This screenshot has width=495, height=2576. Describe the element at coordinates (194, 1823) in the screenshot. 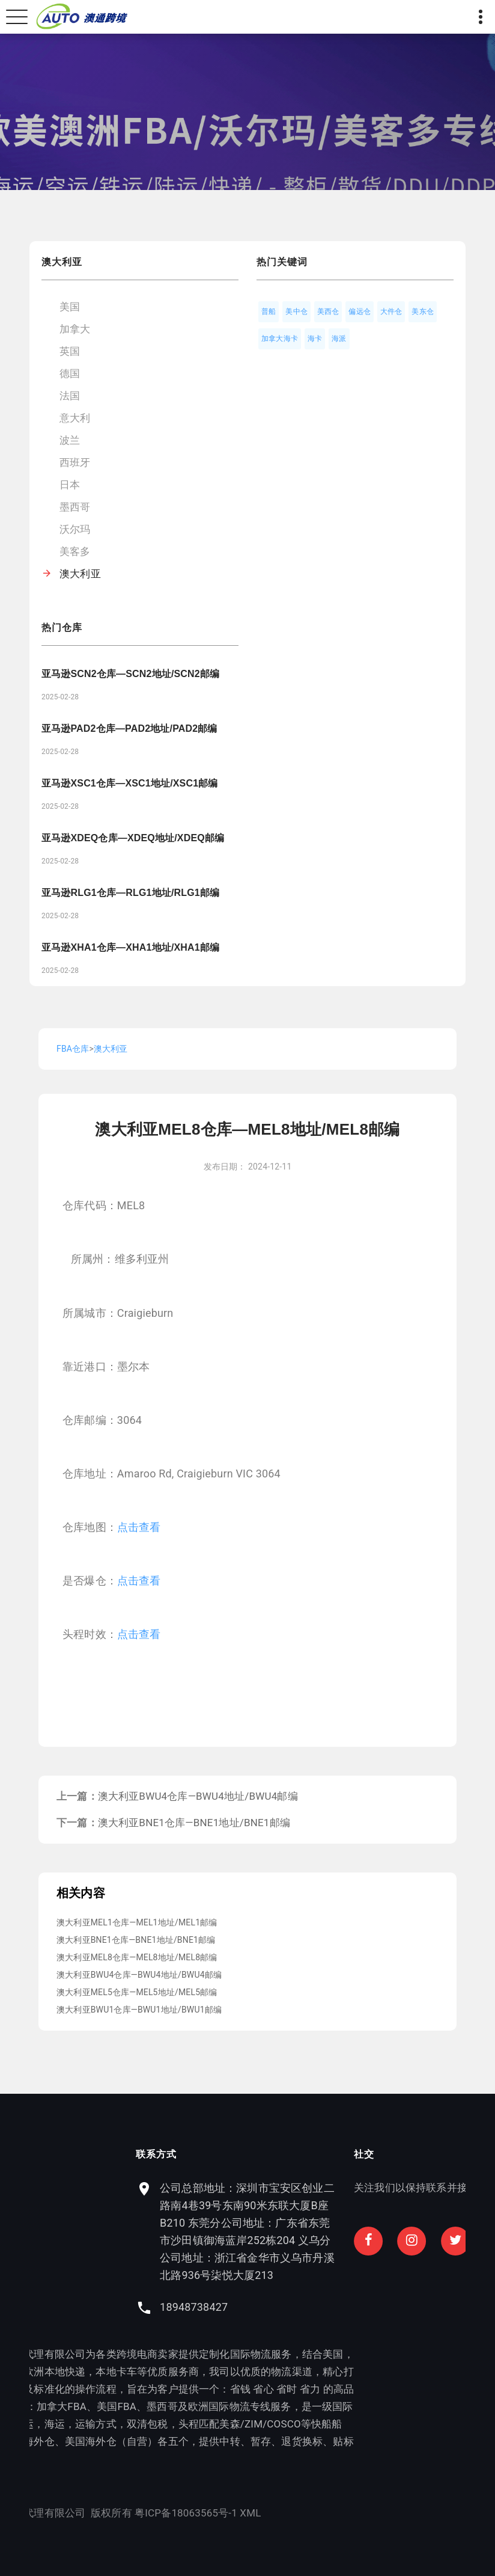

I see `澳大利亚BNE1仓库—BNE1地址/BNE1邮编` at that location.